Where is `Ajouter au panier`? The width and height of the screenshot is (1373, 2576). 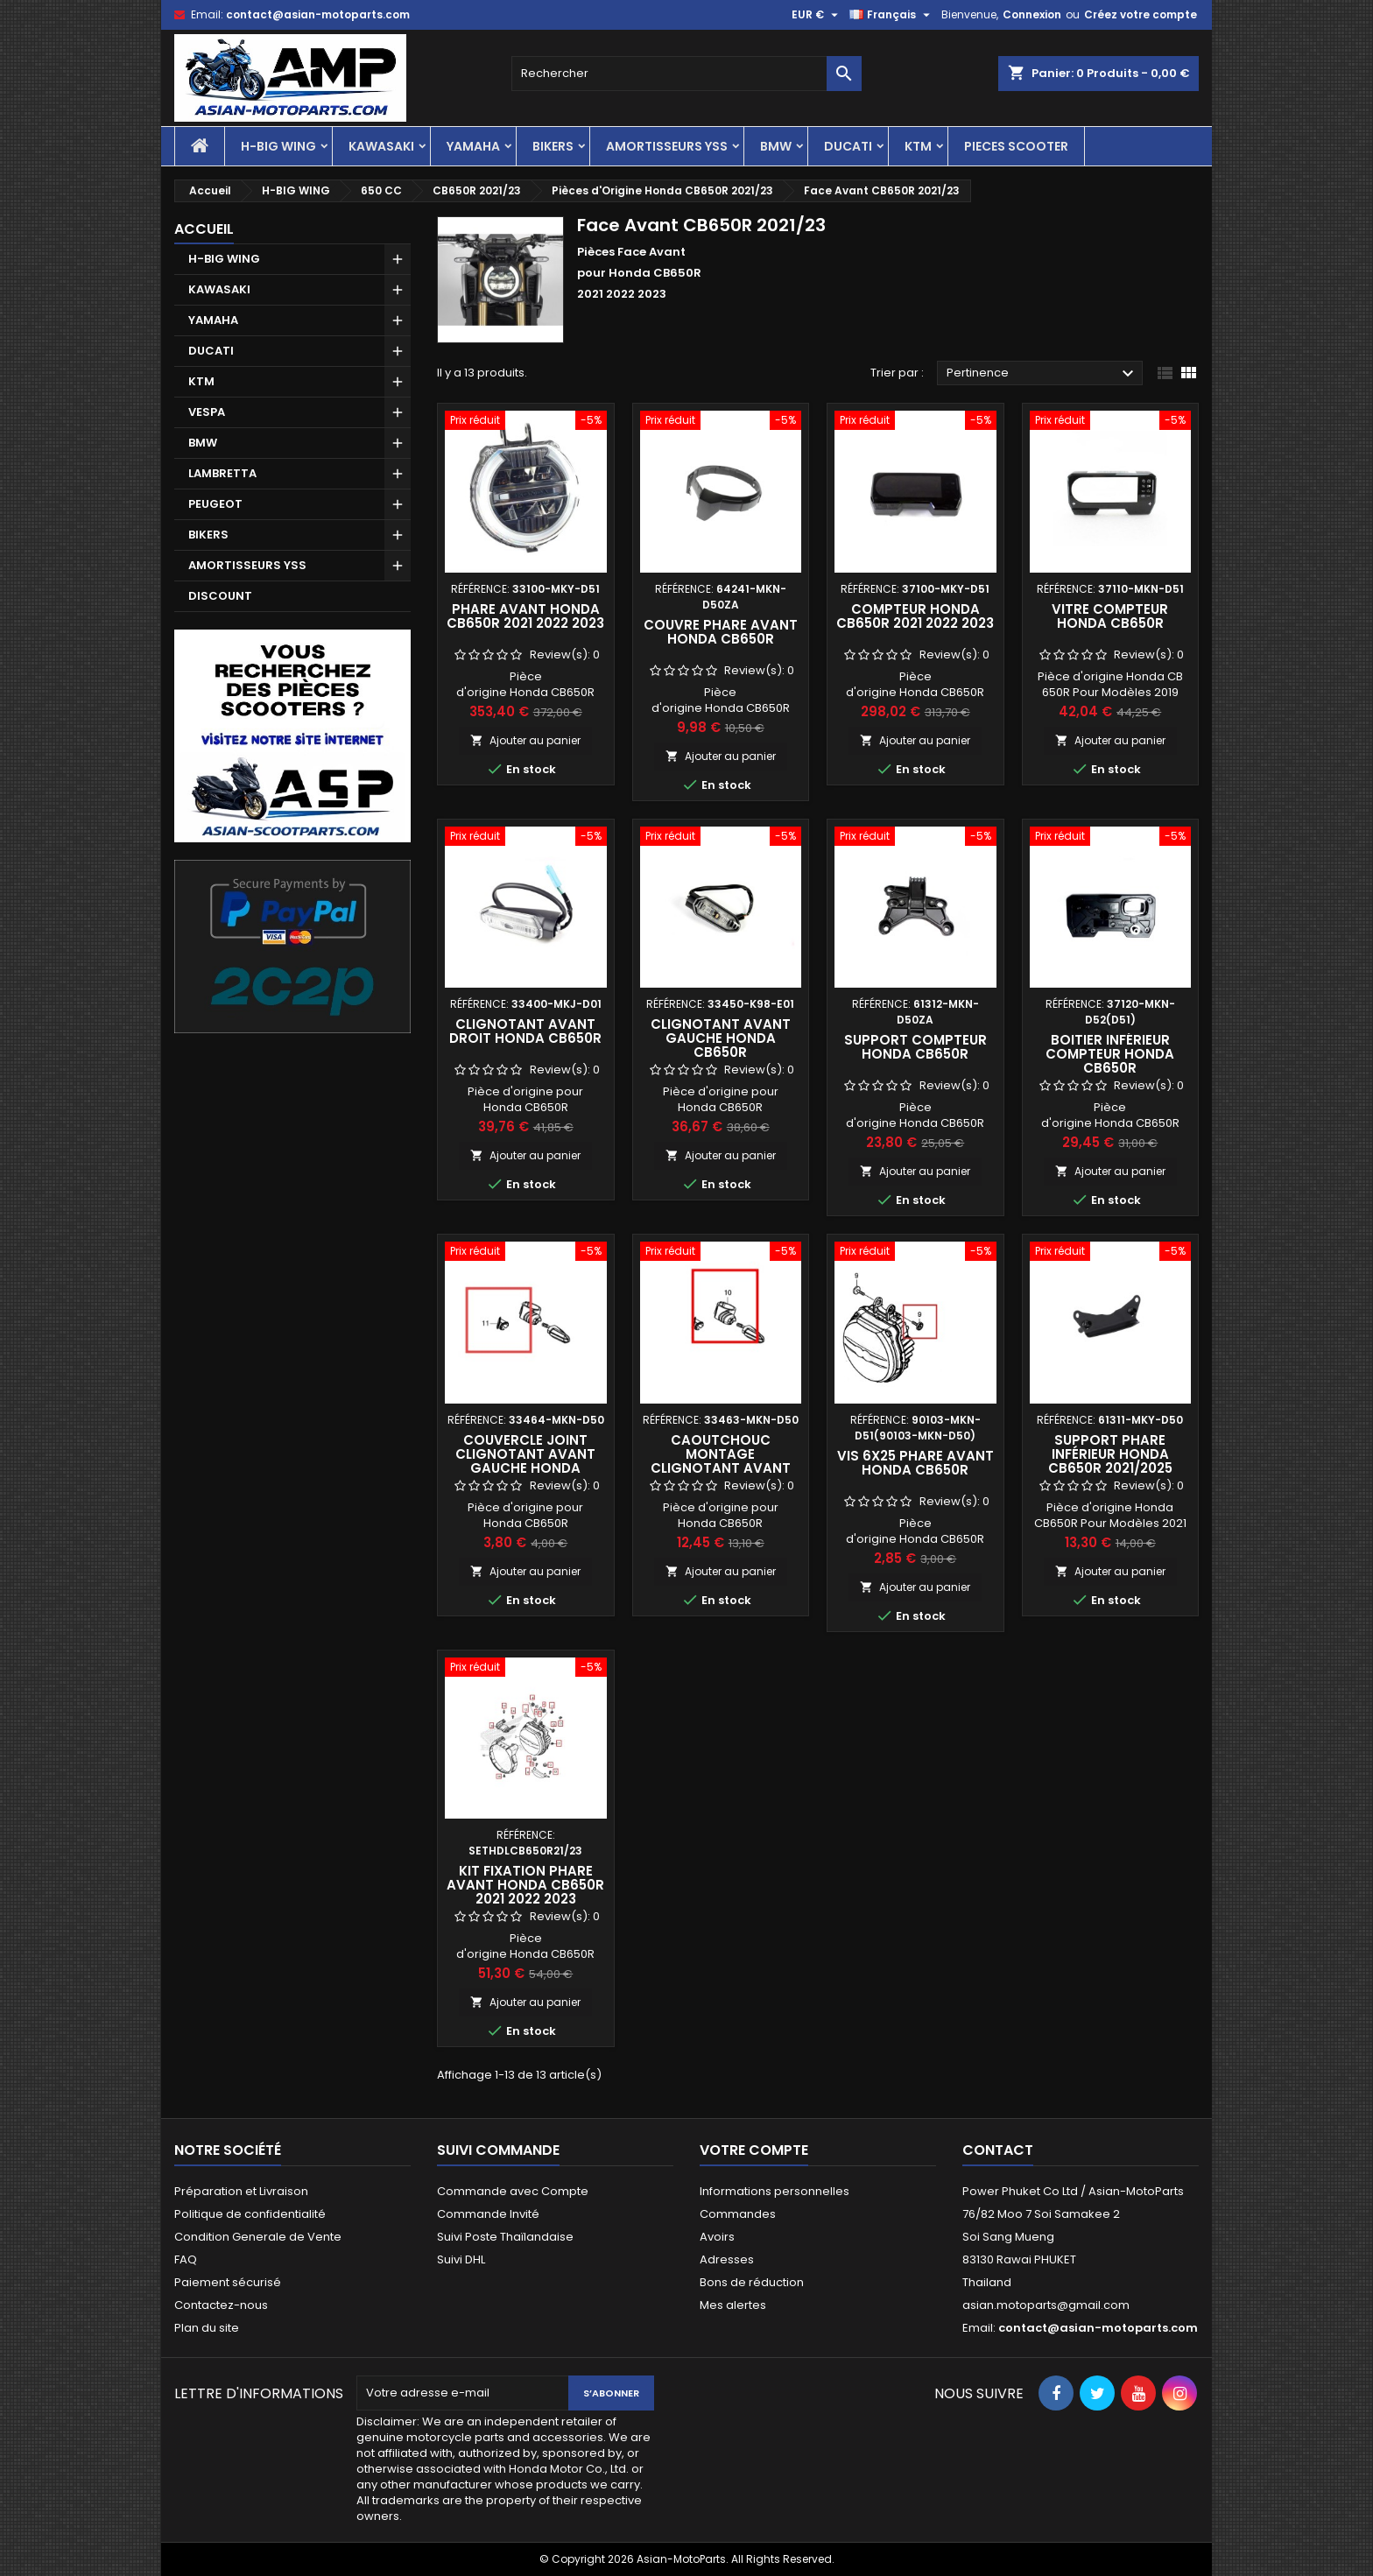 Ajouter au panier is located at coordinates (525, 740).